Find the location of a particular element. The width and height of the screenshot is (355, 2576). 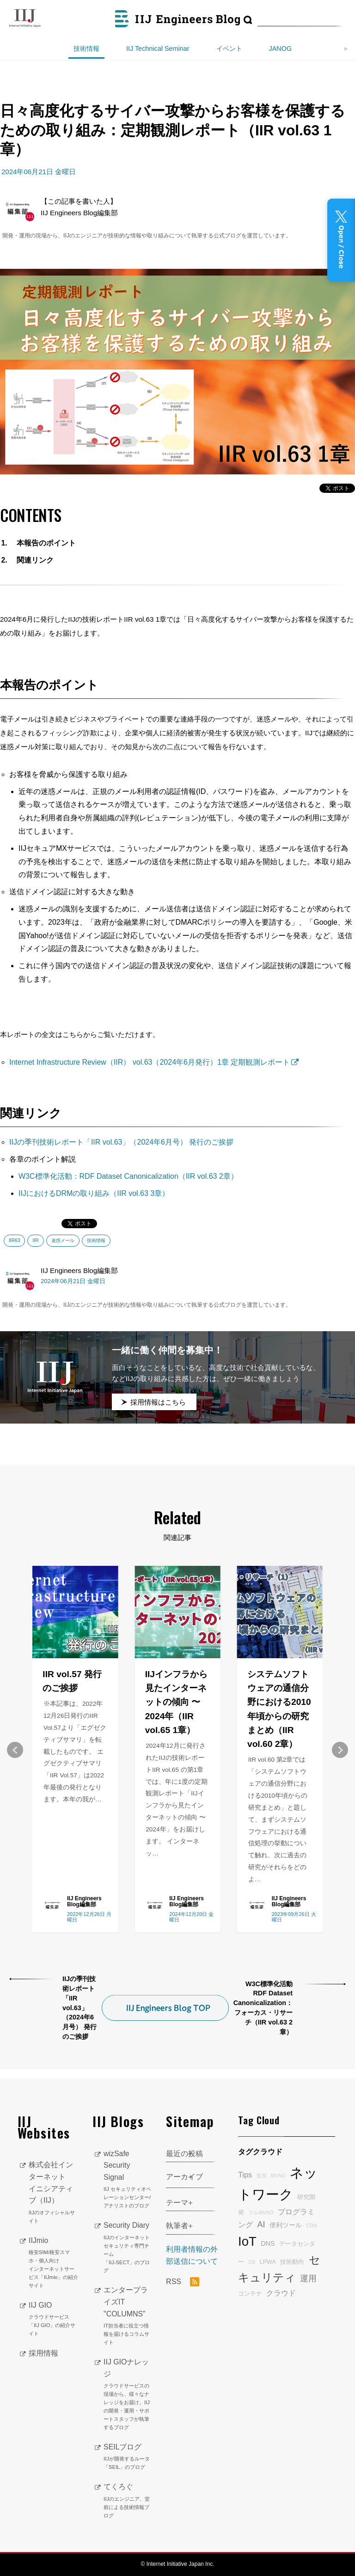

IIJの季刊技術レポート「IIR vol.63」（2024年6月号） 発行のご挨拶 is located at coordinates (121, 1142).